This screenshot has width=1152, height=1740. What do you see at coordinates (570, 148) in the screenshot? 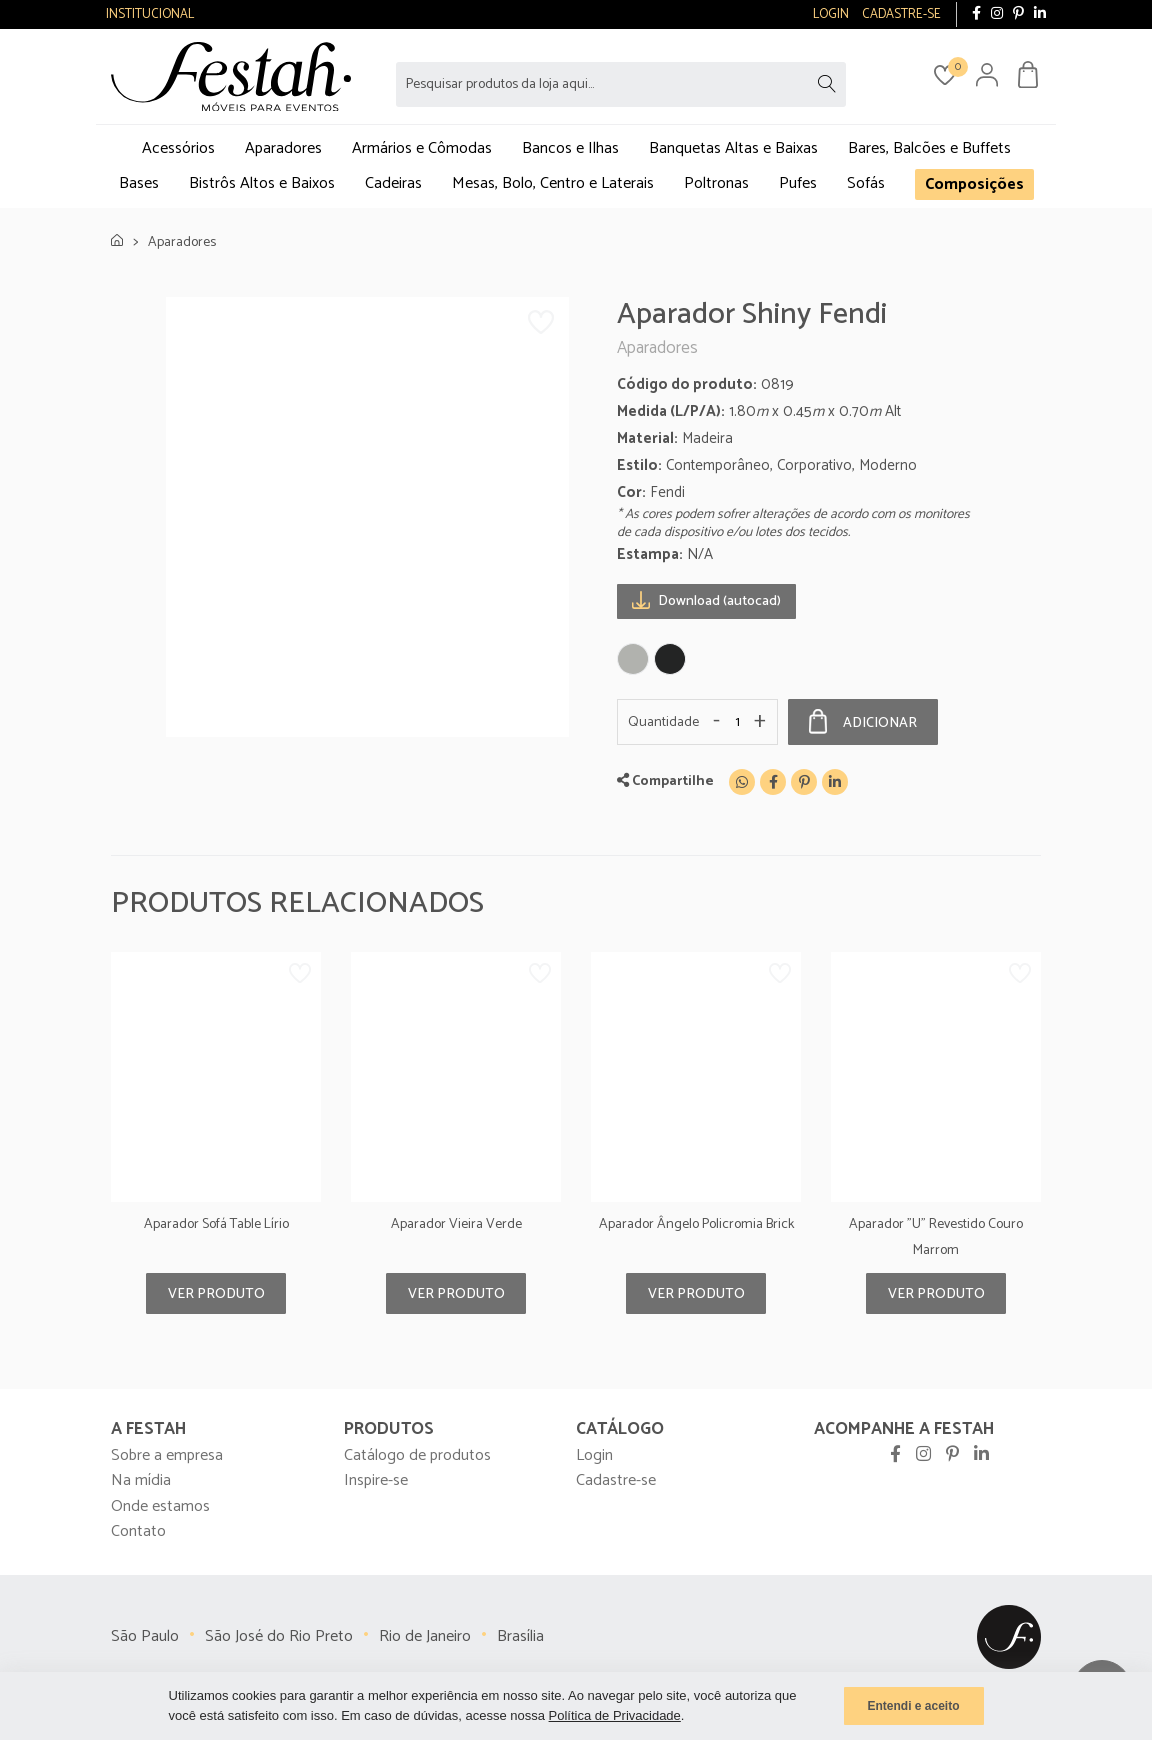
I see `Bancos e Ilhas` at bounding box center [570, 148].